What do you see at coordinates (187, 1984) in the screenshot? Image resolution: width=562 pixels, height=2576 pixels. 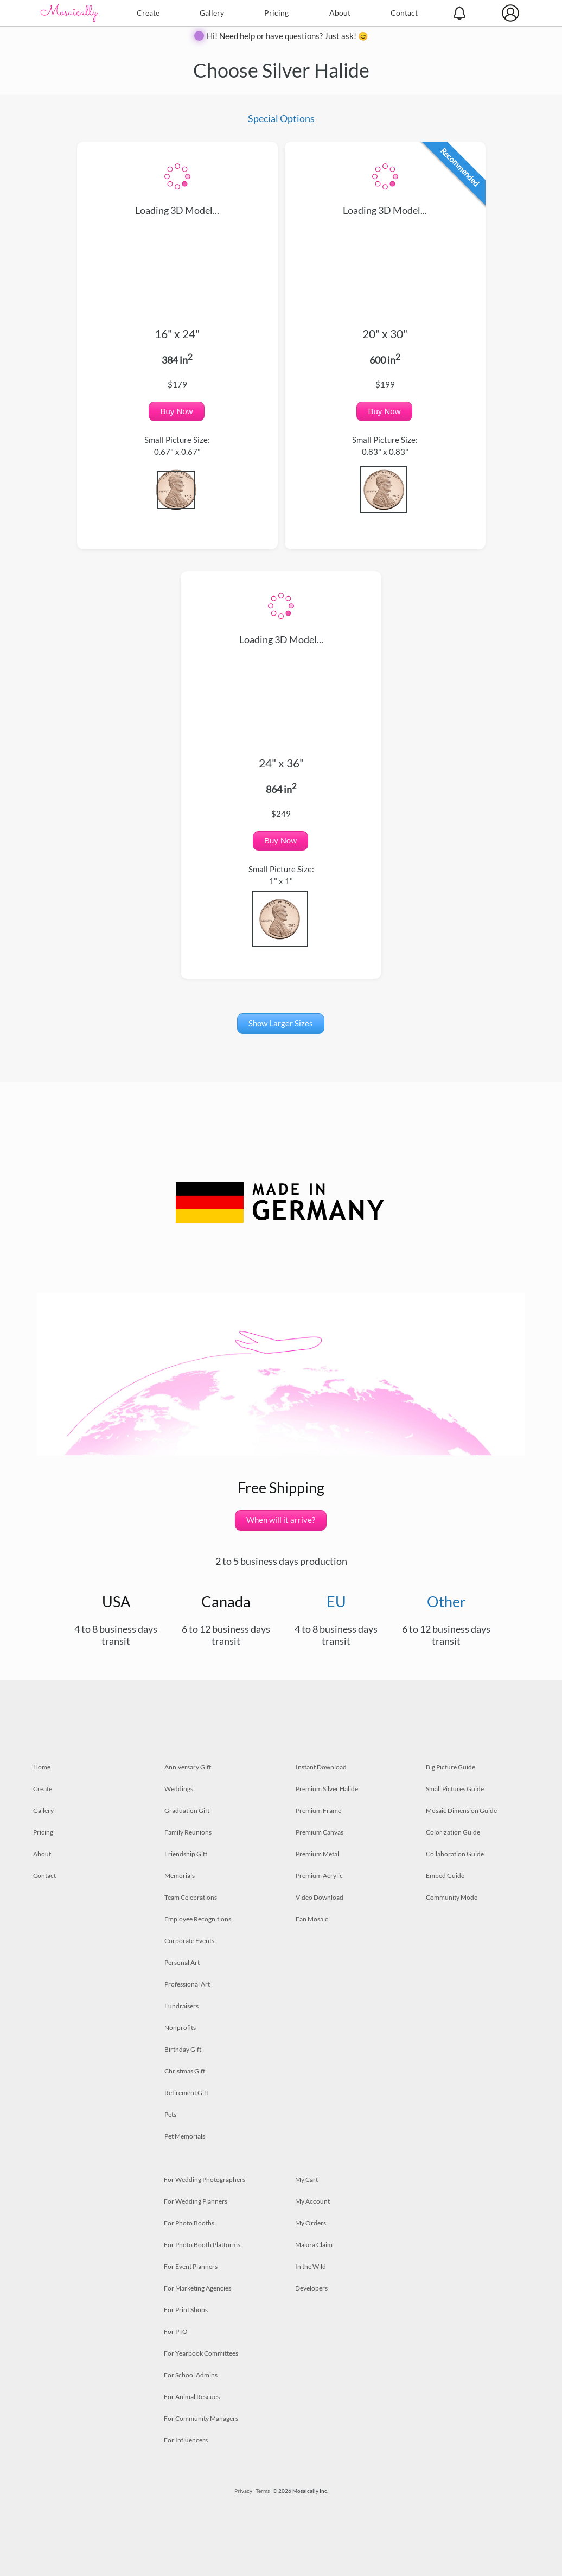 I see `Professional Art` at bounding box center [187, 1984].